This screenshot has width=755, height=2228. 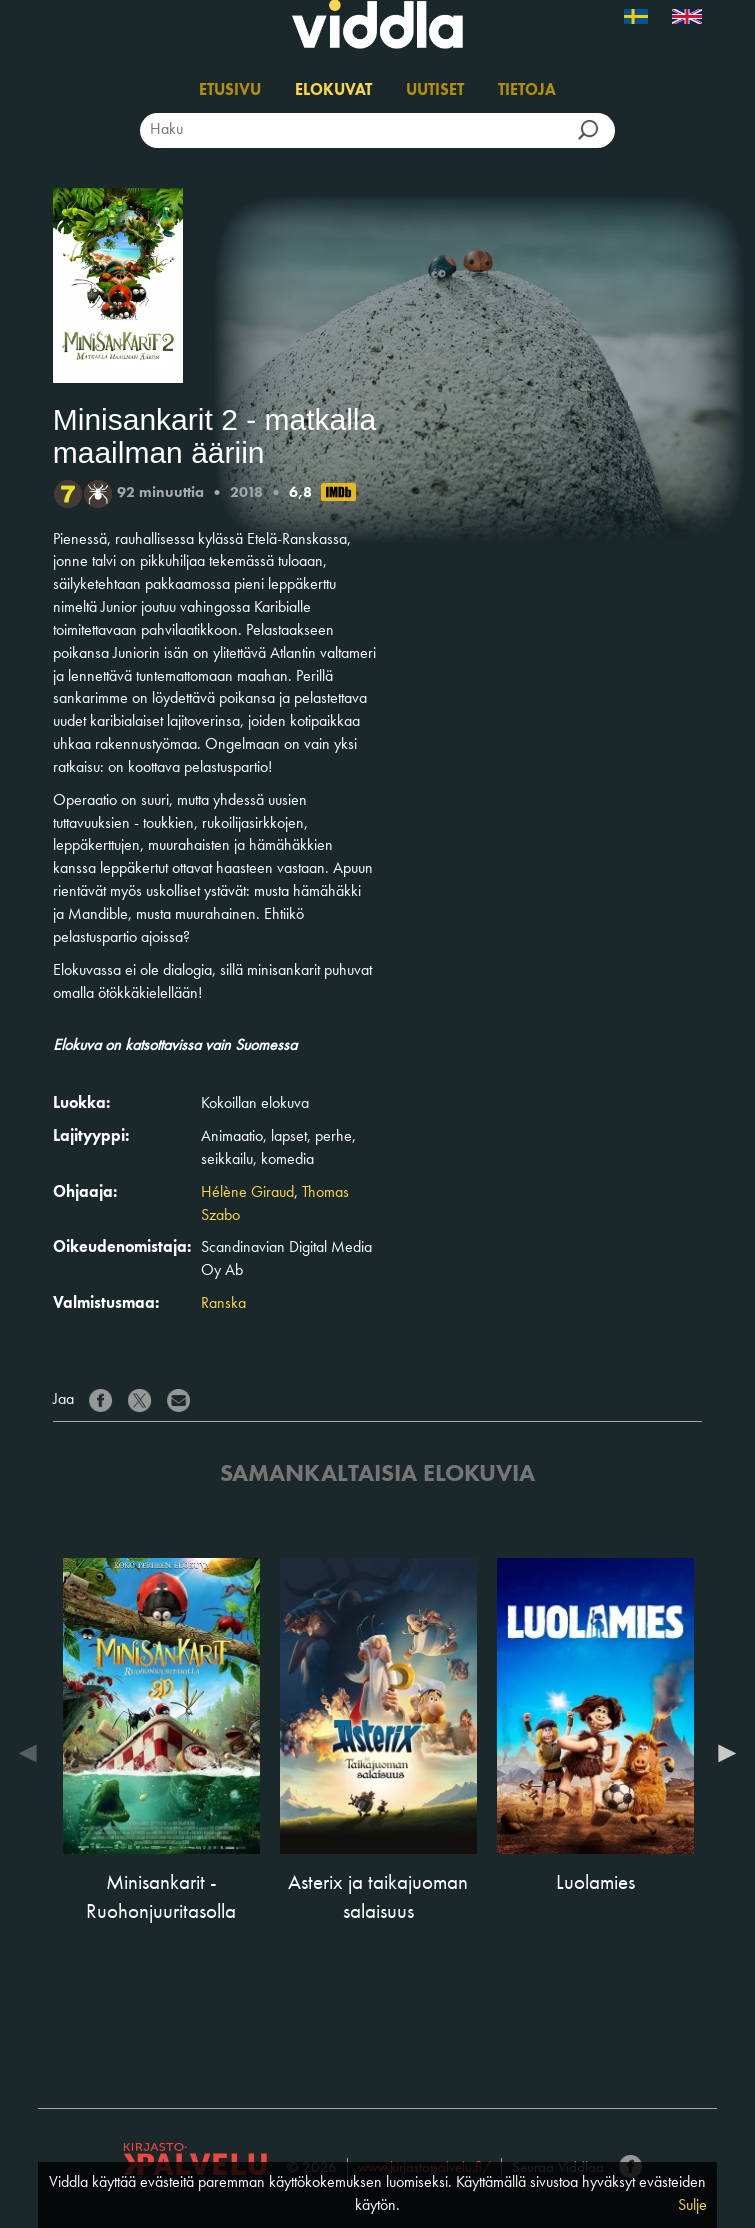 I want to click on Sulje, so click(x=692, y=2206).